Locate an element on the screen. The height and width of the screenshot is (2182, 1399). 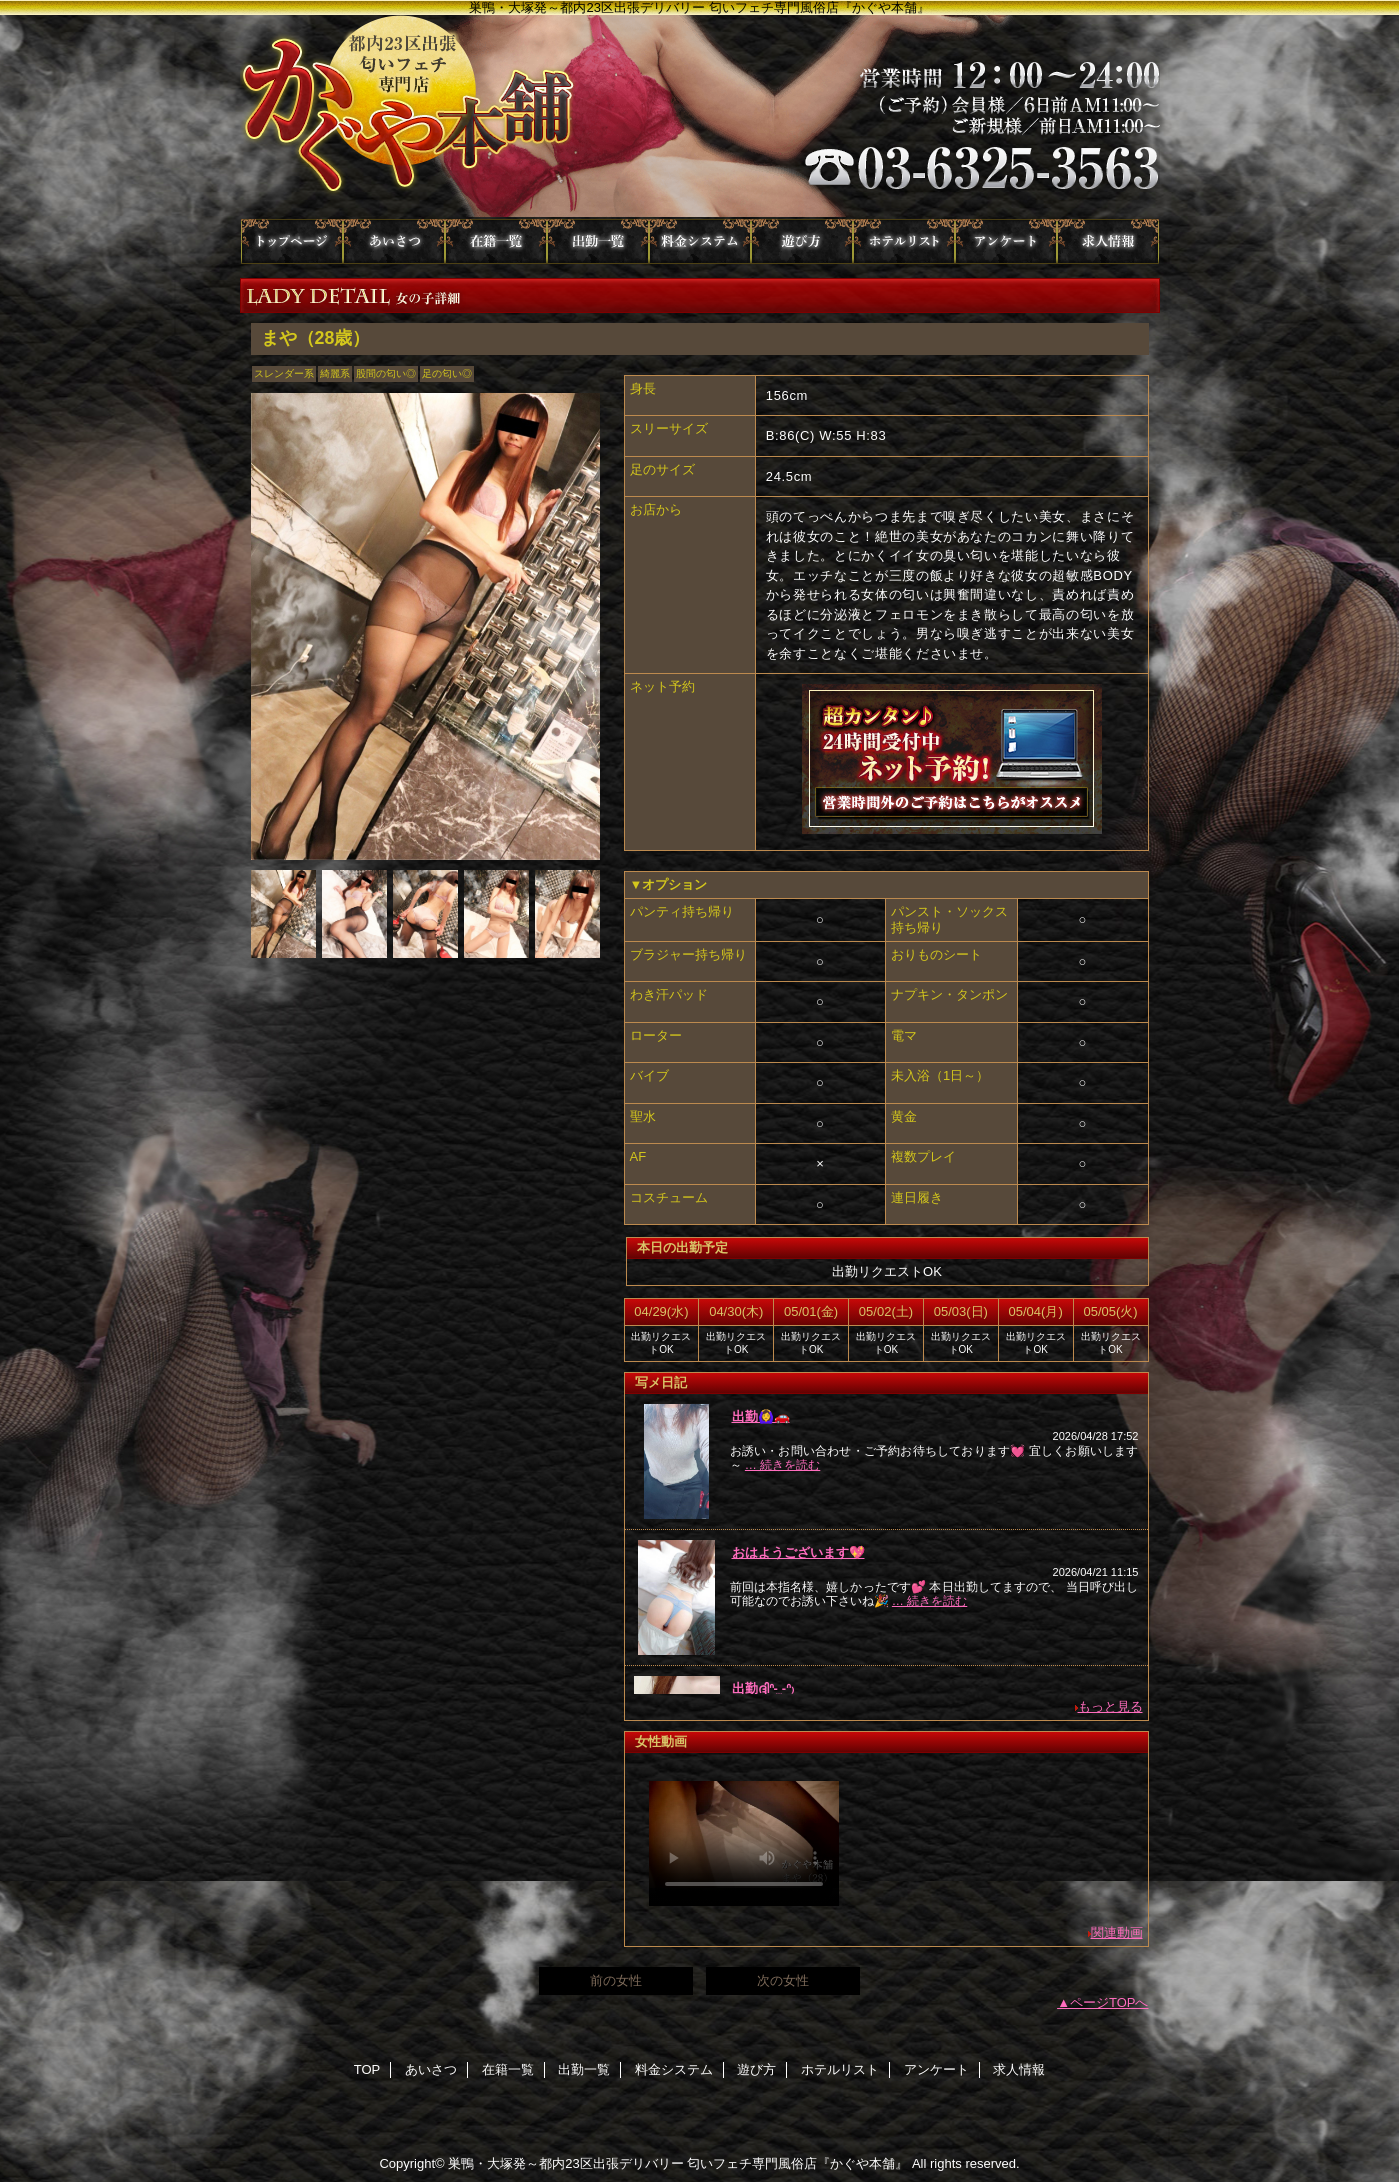
あいさつ is located at coordinates (394, 241).